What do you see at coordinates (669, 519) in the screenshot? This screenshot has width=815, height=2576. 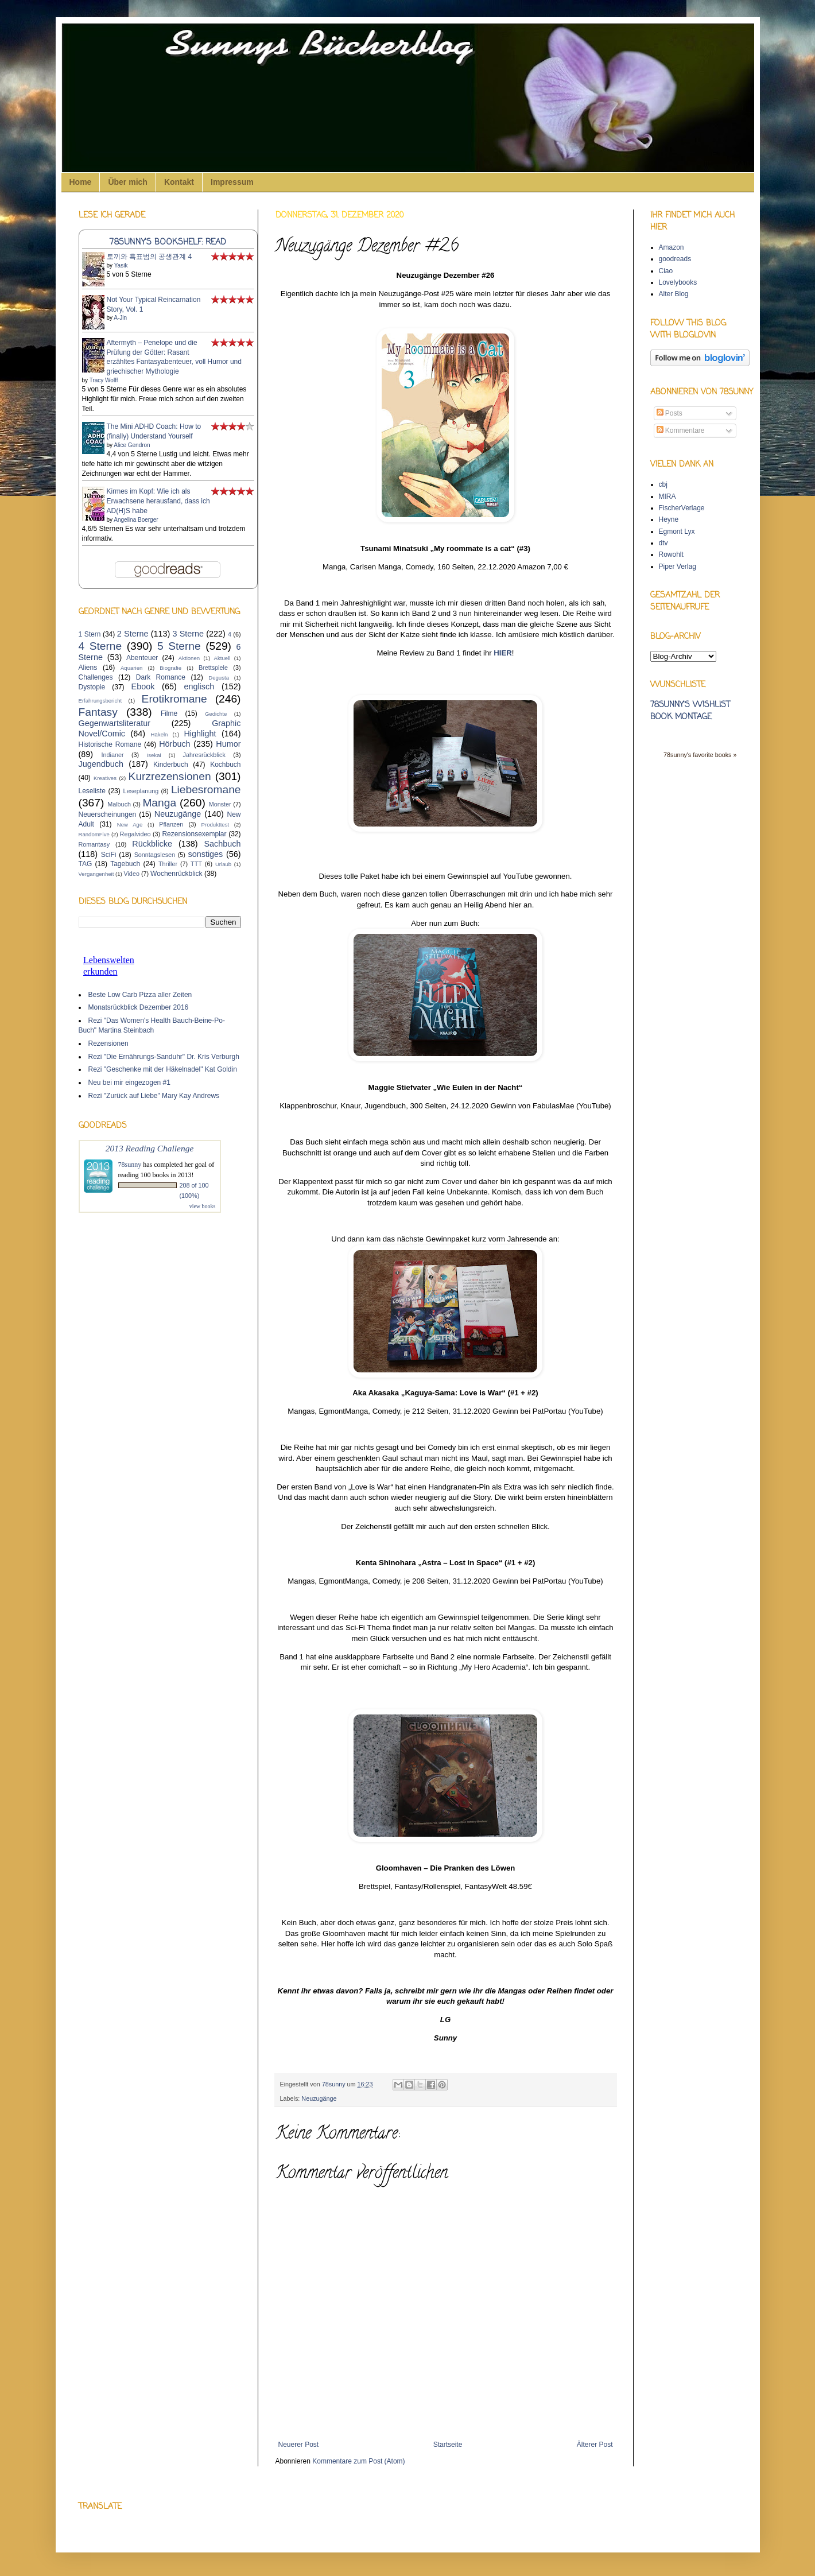 I see `Heyne` at bounding box center [669, 519].